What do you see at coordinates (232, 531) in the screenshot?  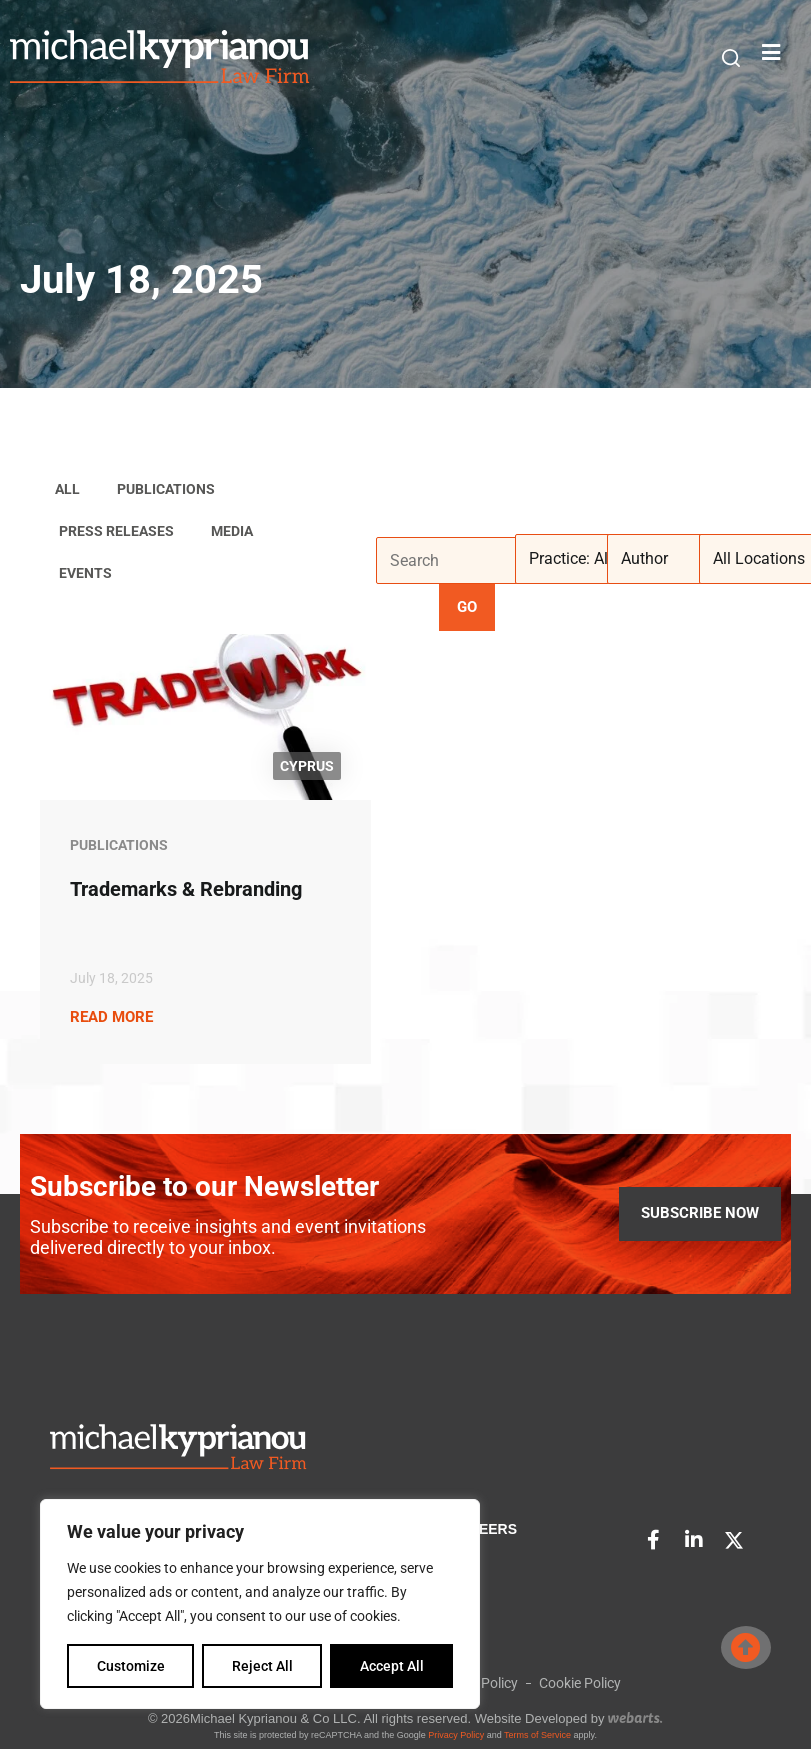 I see `Media` at bounding box center [232, 531].